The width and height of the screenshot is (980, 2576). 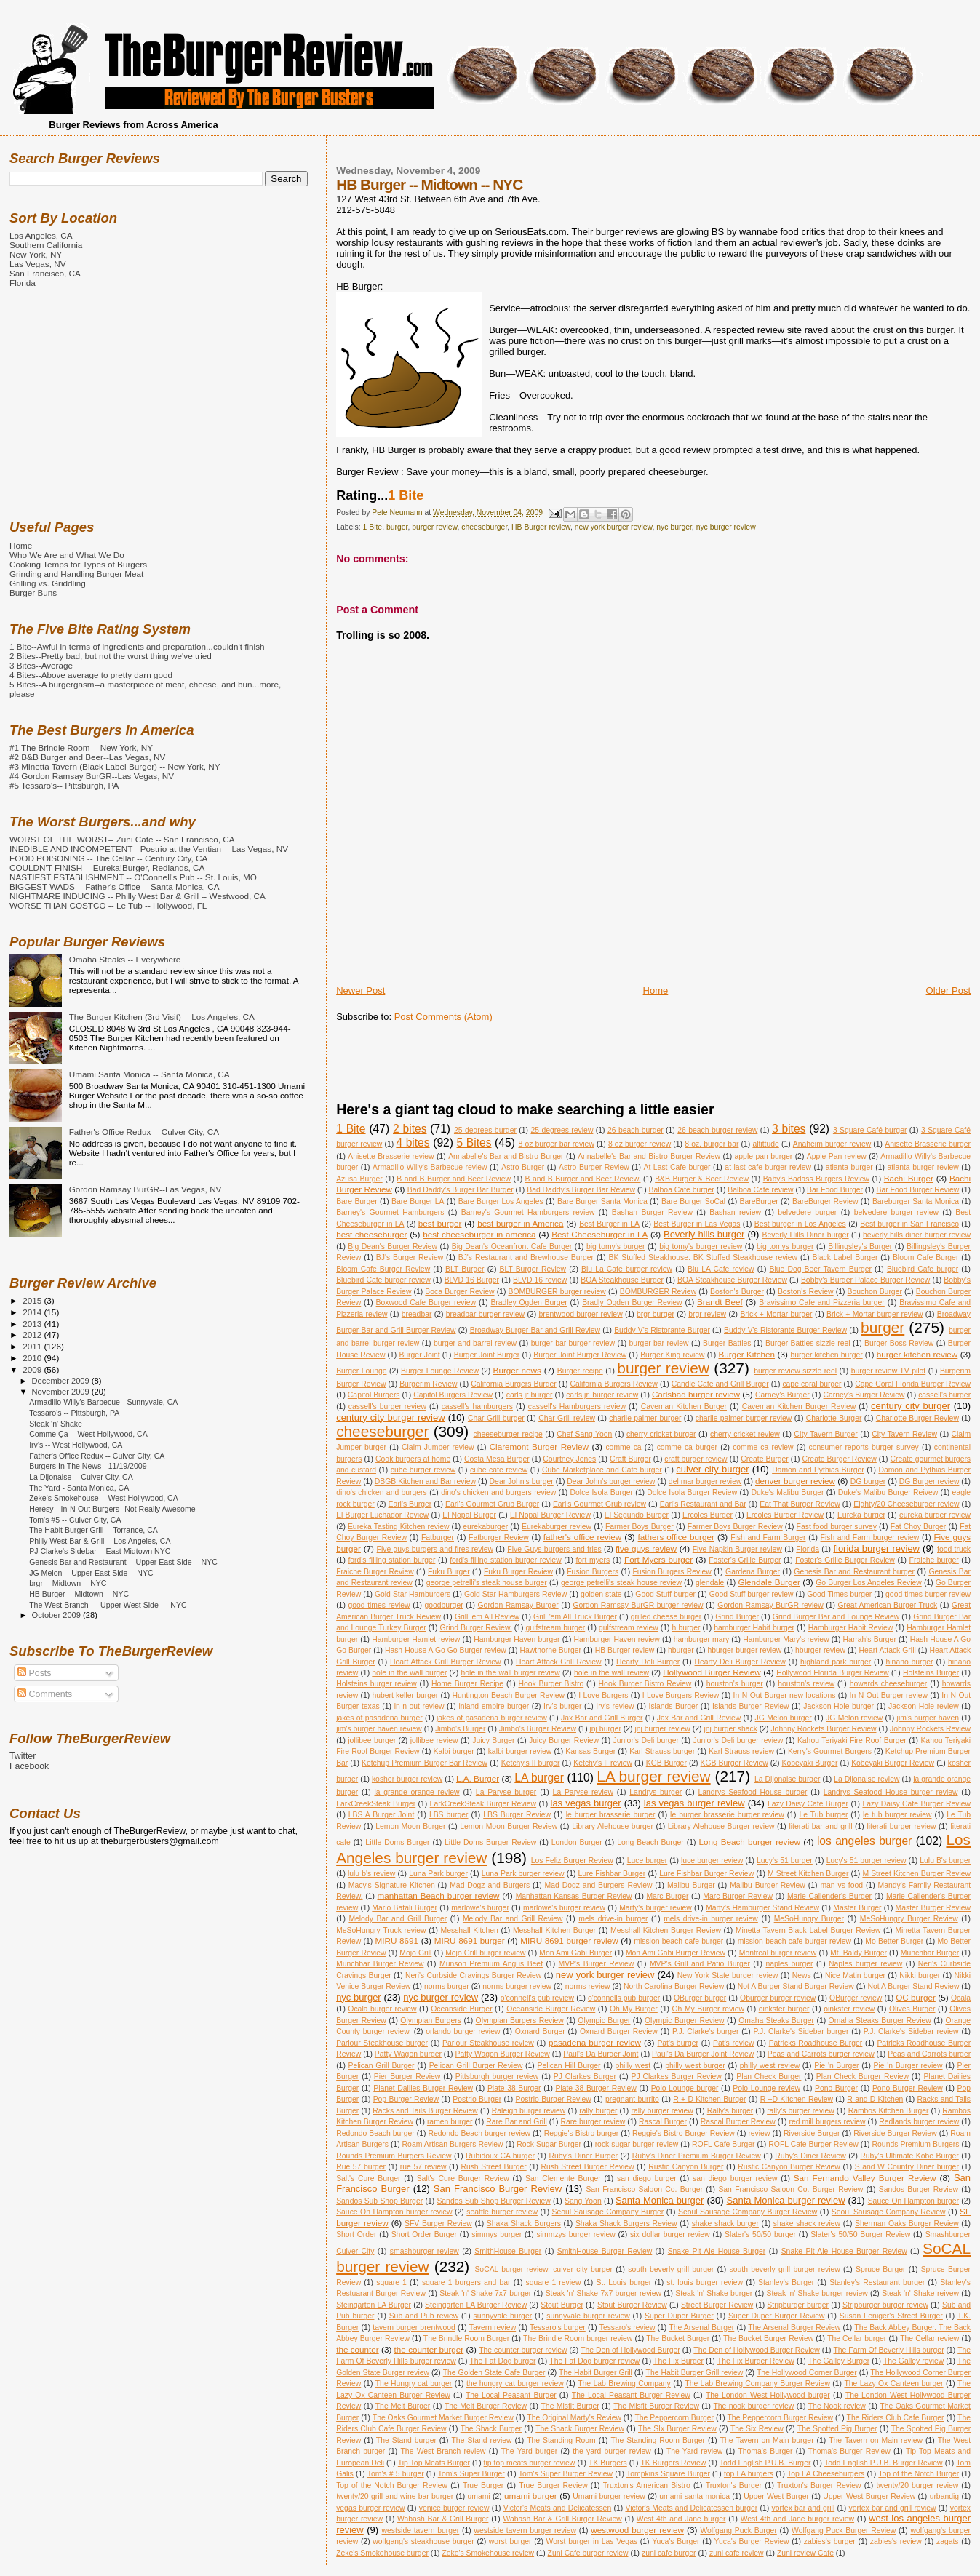 What do you see at coordinates (944, 2496) in the screenshot?
I see `urbandig` at bounding box center [944, 2496].